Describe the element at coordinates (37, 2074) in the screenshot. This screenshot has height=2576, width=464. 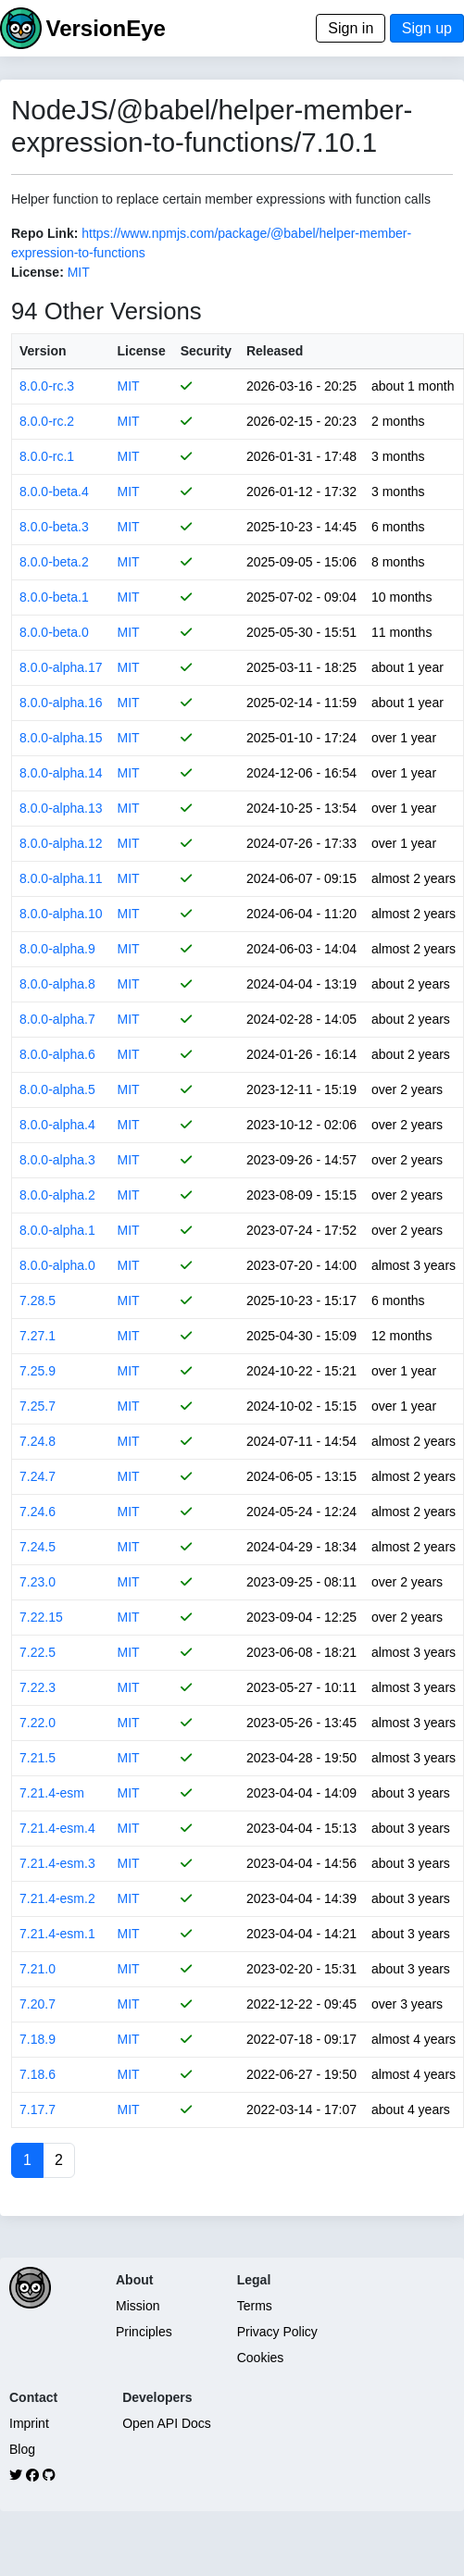
I see `7.18.6` at that location.